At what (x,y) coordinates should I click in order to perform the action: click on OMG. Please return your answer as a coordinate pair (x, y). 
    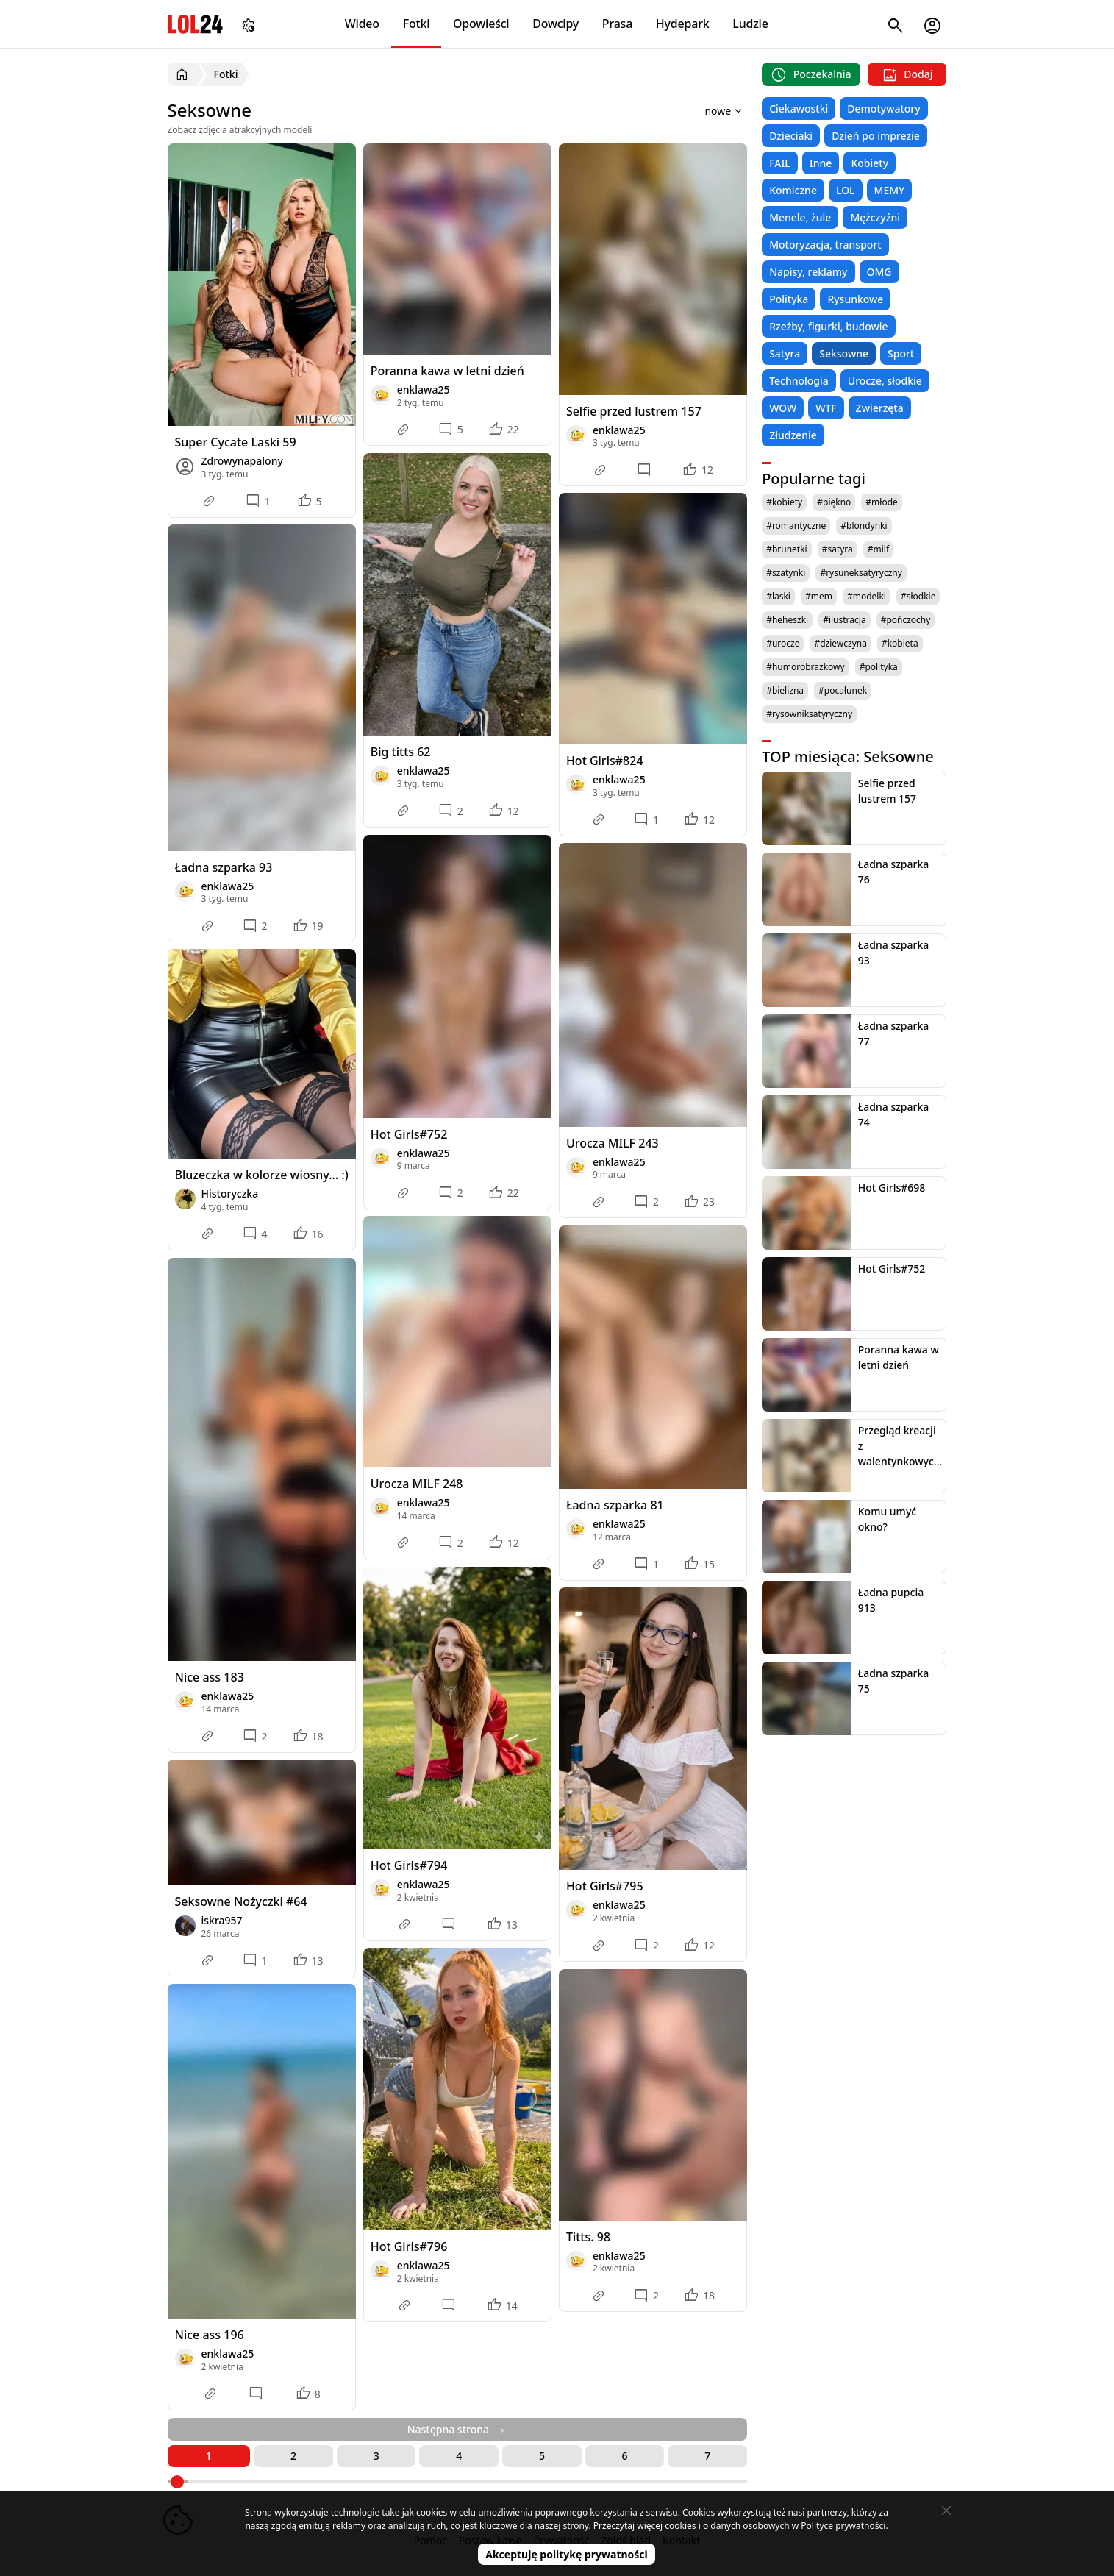
    Looking at the image, I should click on (879, 272).